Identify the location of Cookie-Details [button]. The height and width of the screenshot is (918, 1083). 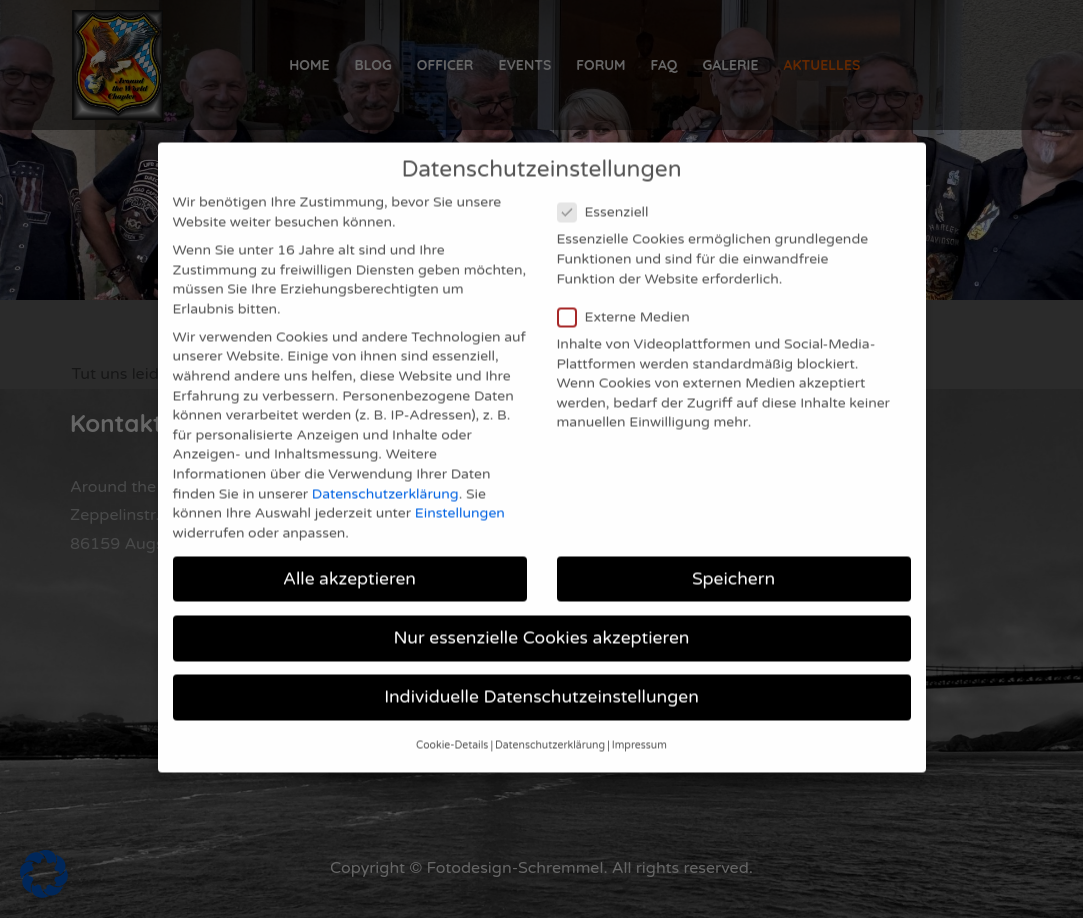
(452, 718).